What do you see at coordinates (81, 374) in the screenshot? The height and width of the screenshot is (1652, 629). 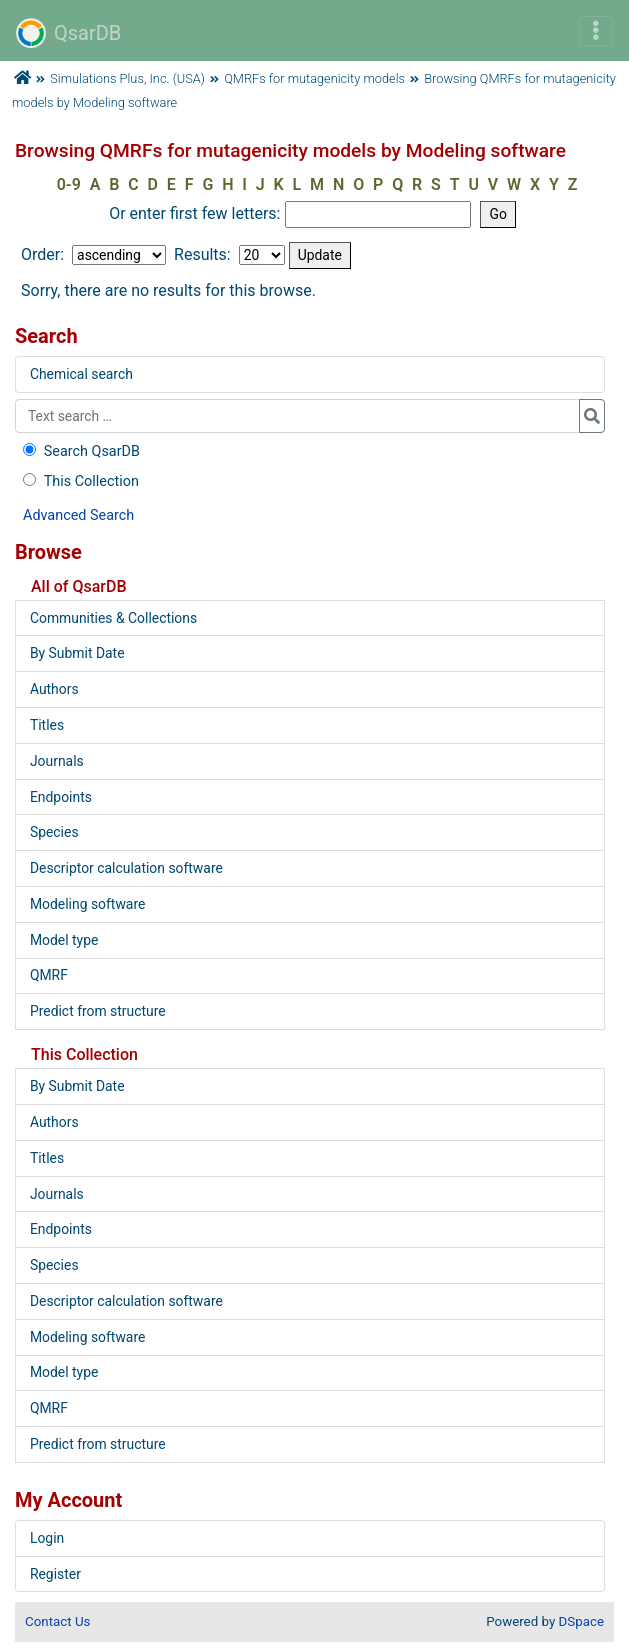 I see `Chemical search` at bounding box center [81, 374].